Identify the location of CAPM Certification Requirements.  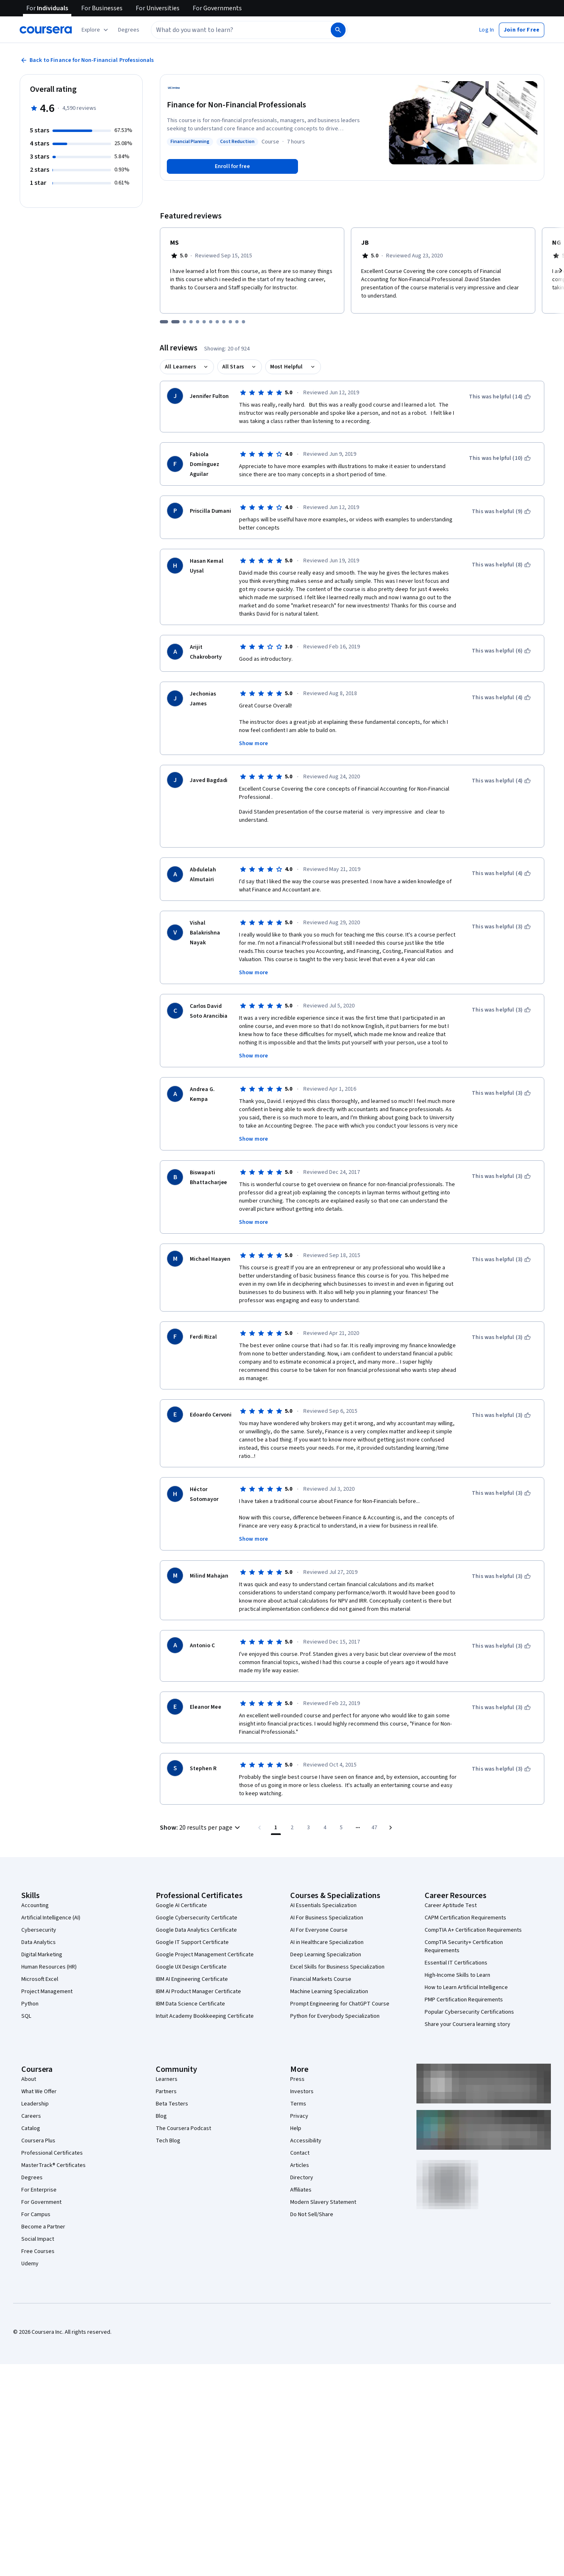
(465, 1908).